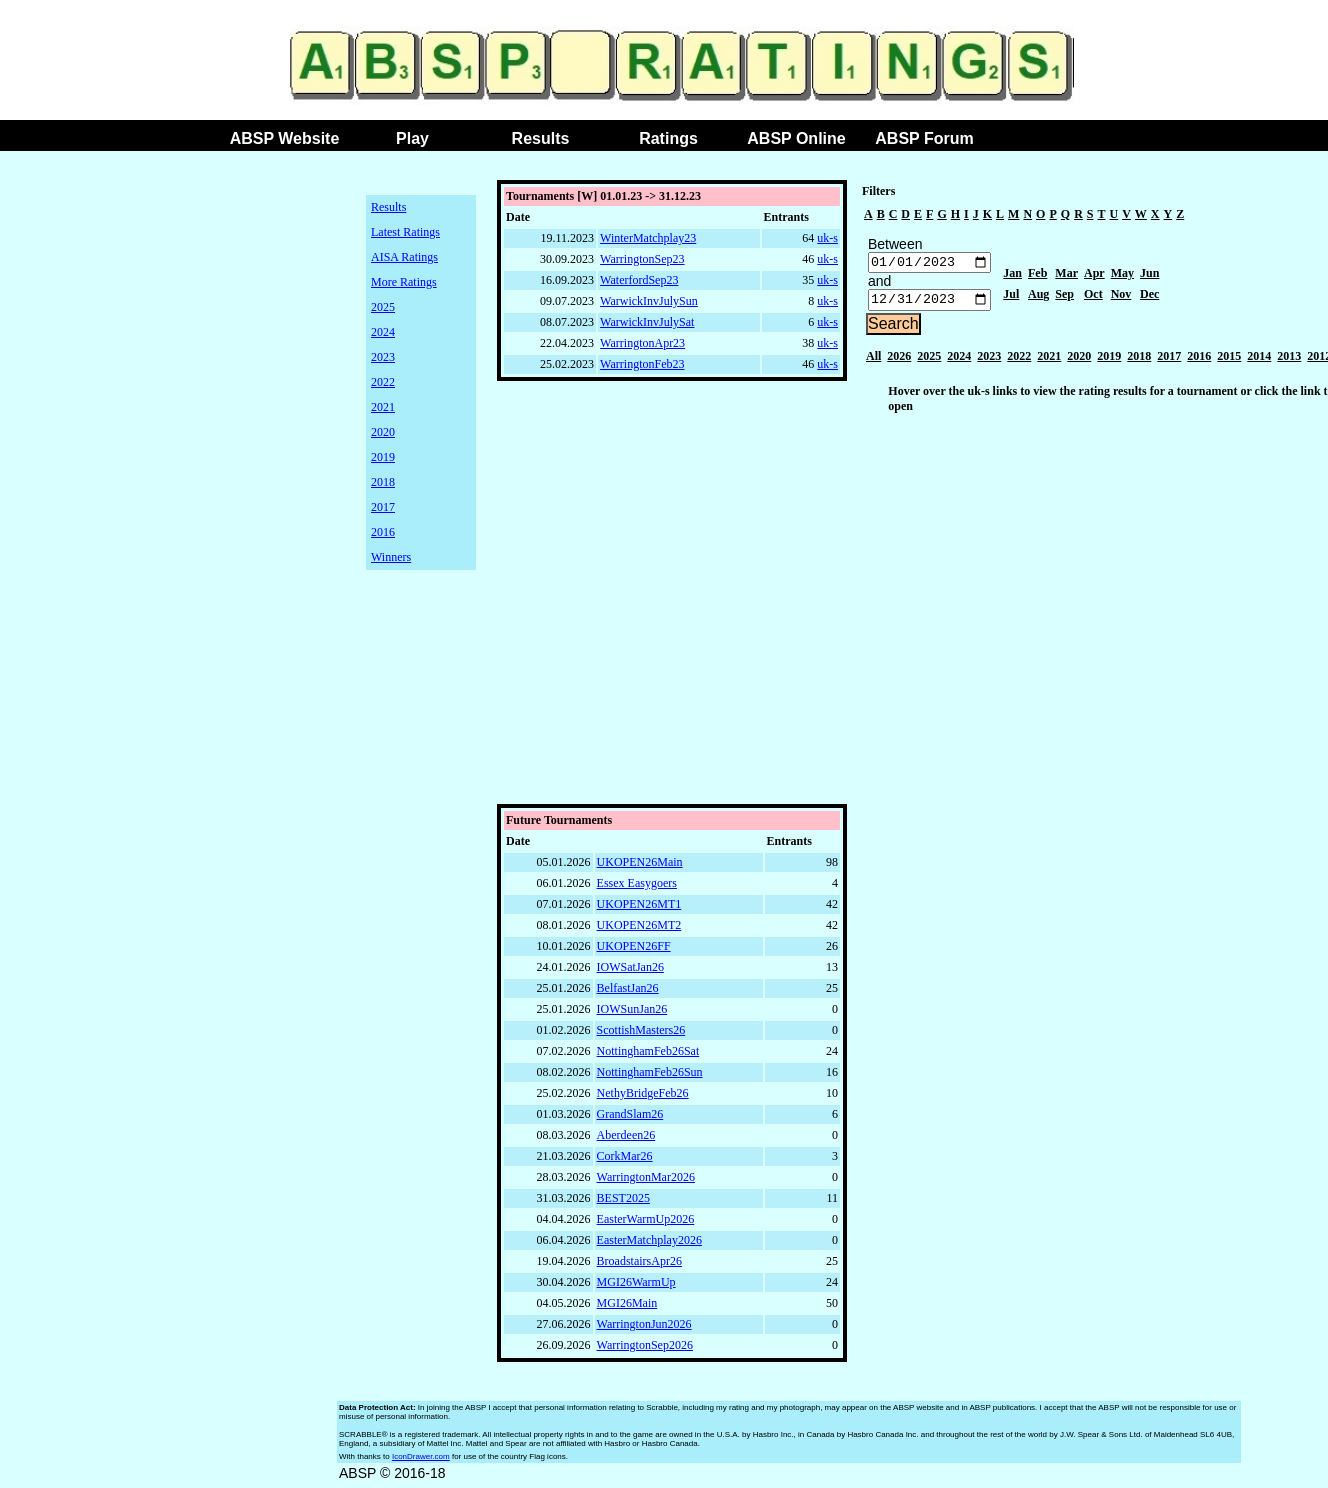 The width and height of the screenshot is (1328, 1488). What do you see at coordinates (647, 322) in the screenshot?
I see `WarwickInvJulySat` at bounding box center [647, 322].